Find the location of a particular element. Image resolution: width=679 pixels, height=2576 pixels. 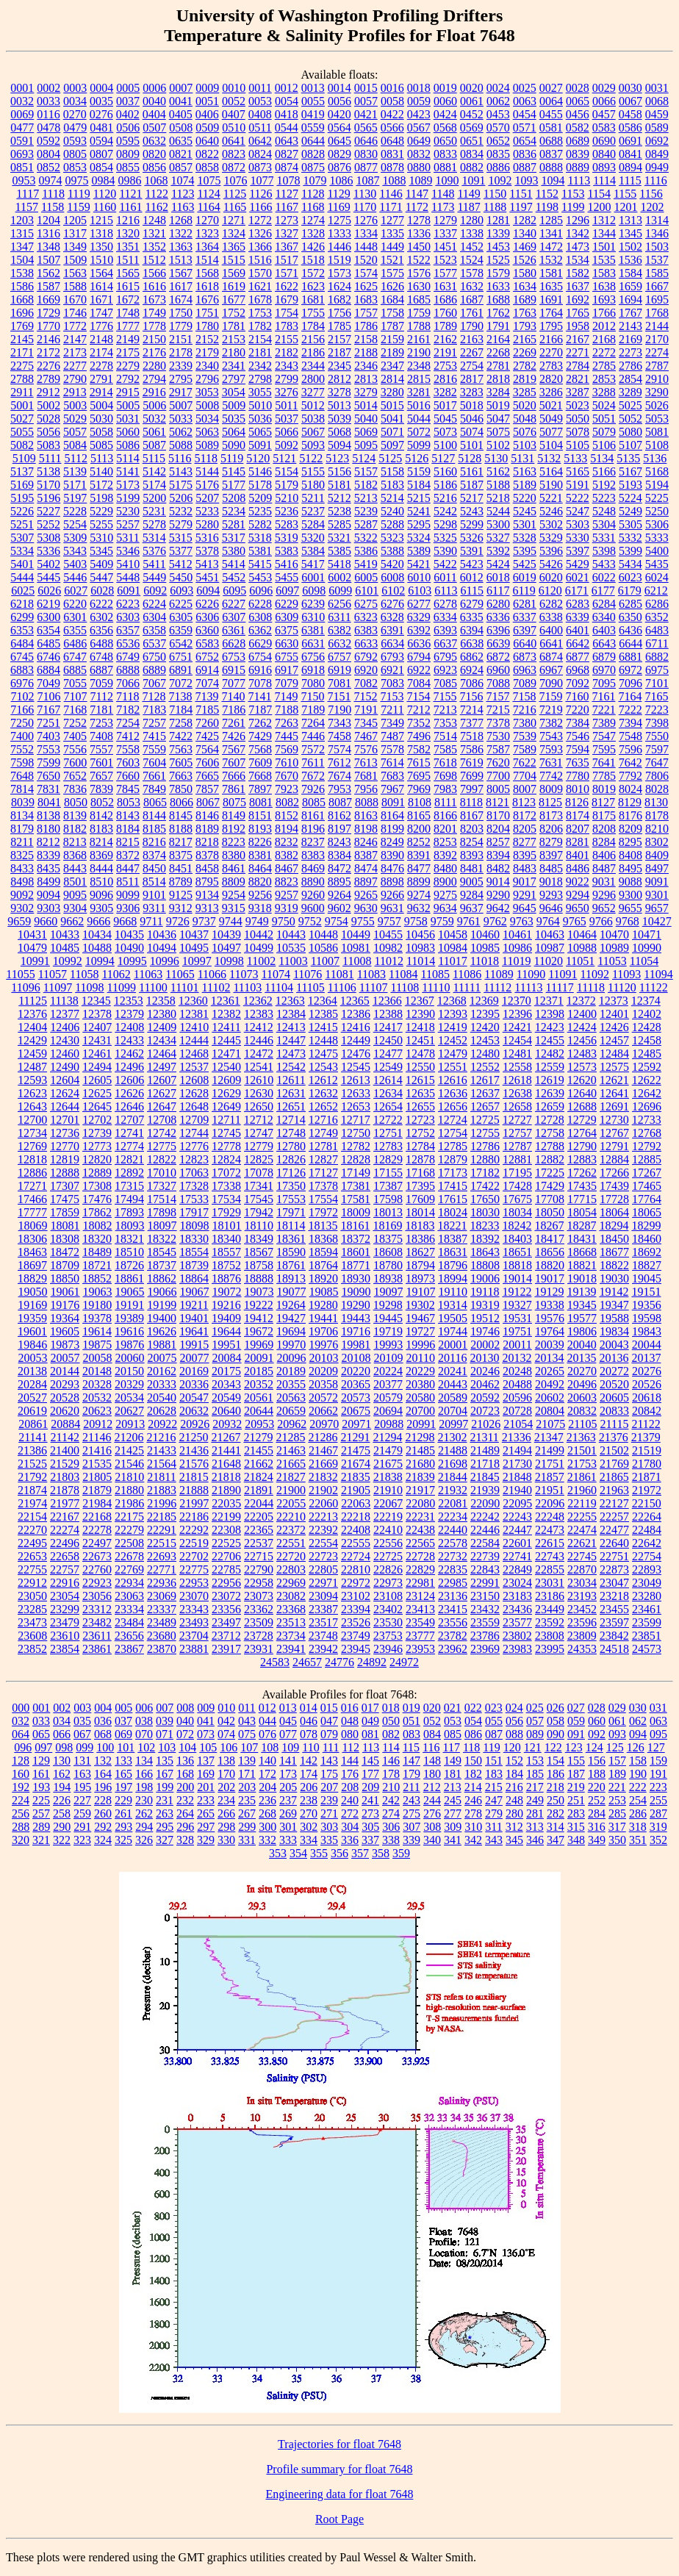

12396 is located at coordinates (517, 1014).